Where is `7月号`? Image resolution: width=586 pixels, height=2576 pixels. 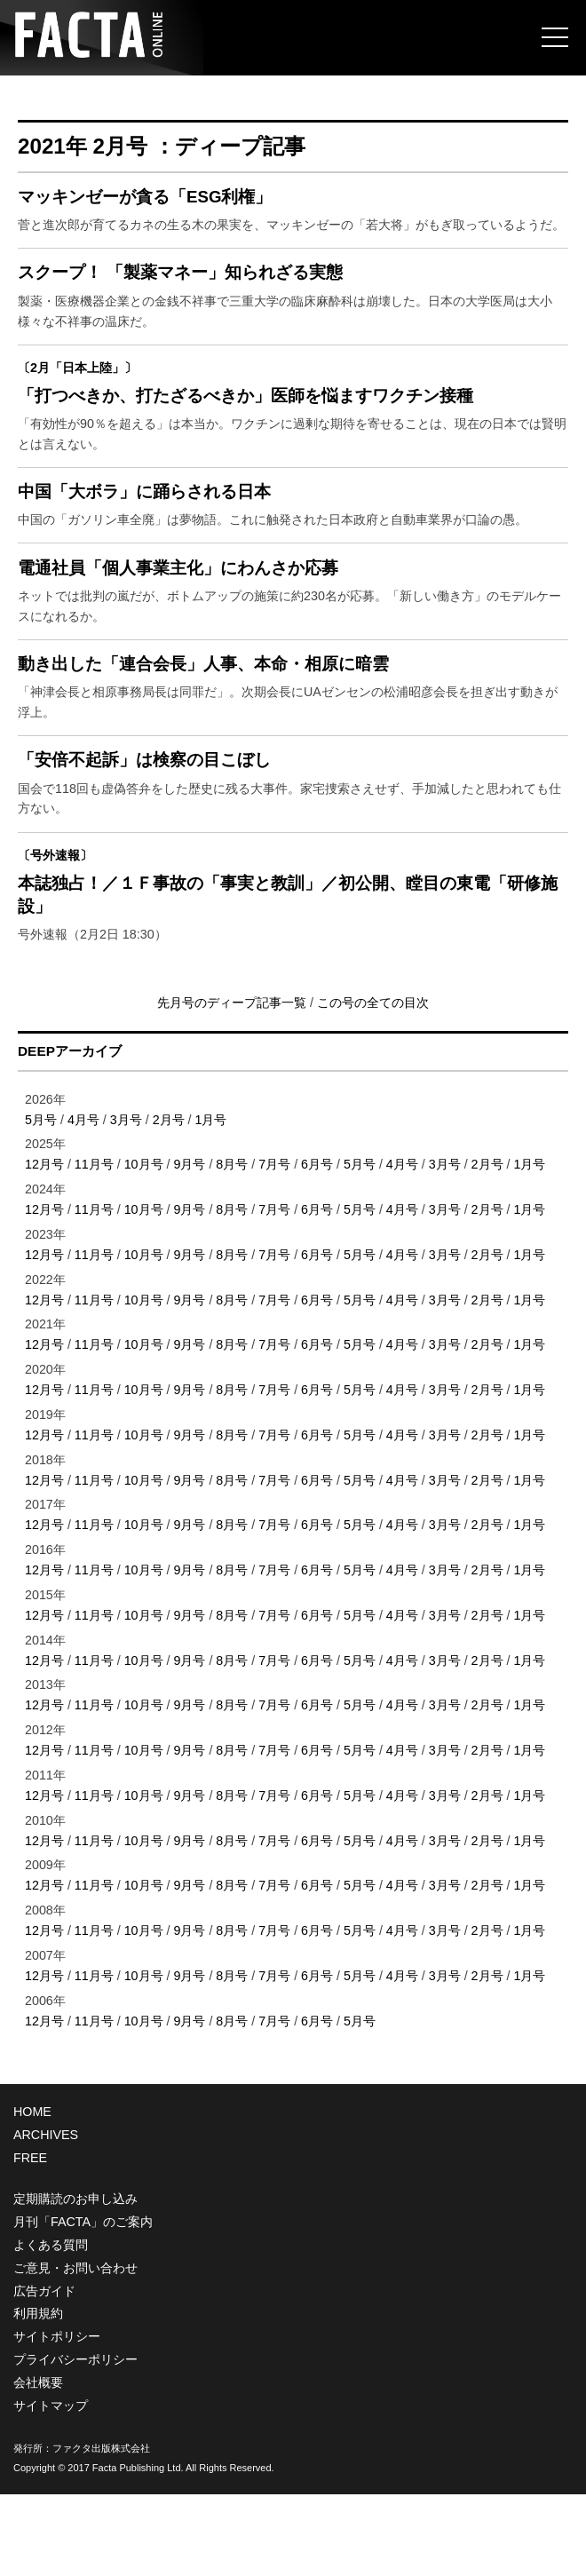 7月号 is located at coordinates (274, 1247).